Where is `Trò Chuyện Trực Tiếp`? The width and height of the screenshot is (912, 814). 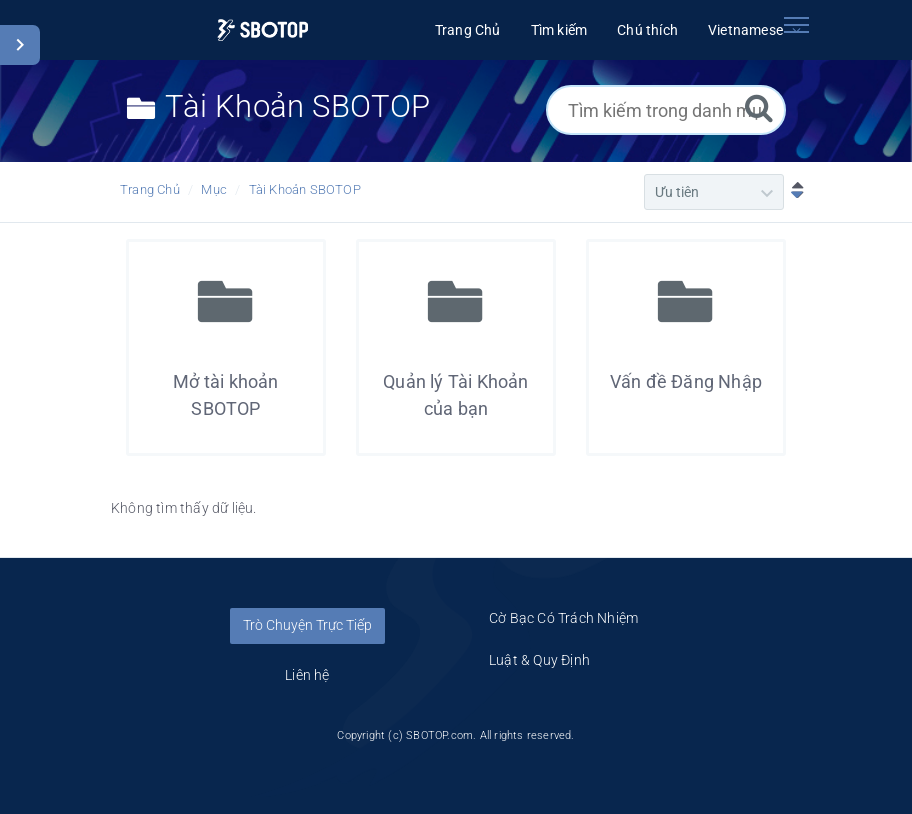
Trò Chuyện Trực Tiếp is located at coordinates (307, 625).